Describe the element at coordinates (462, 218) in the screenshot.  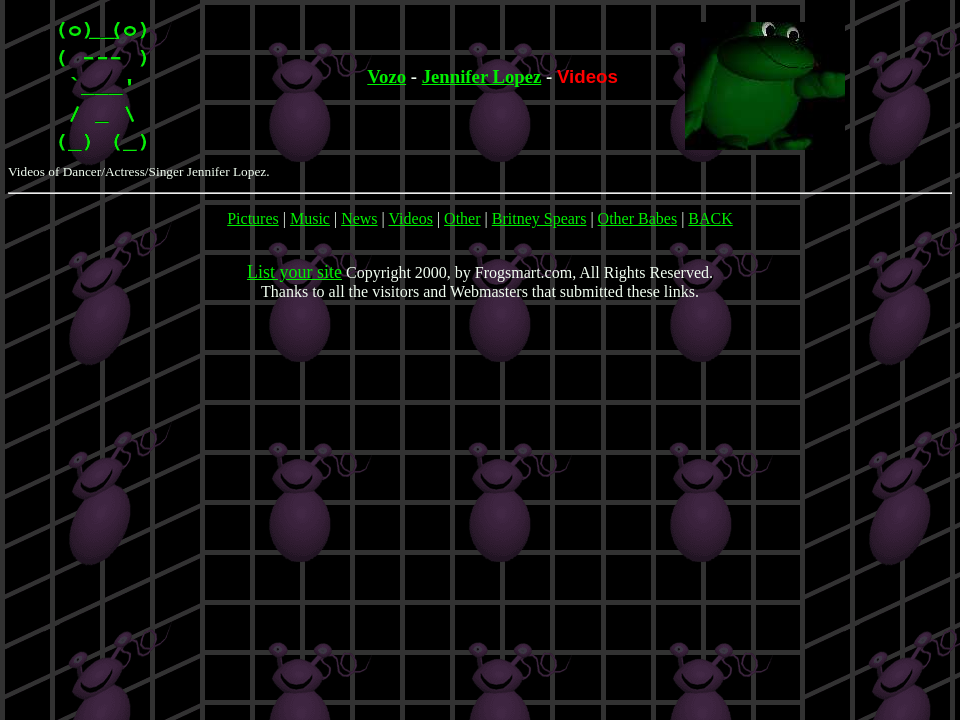
I see `Other` at that location.